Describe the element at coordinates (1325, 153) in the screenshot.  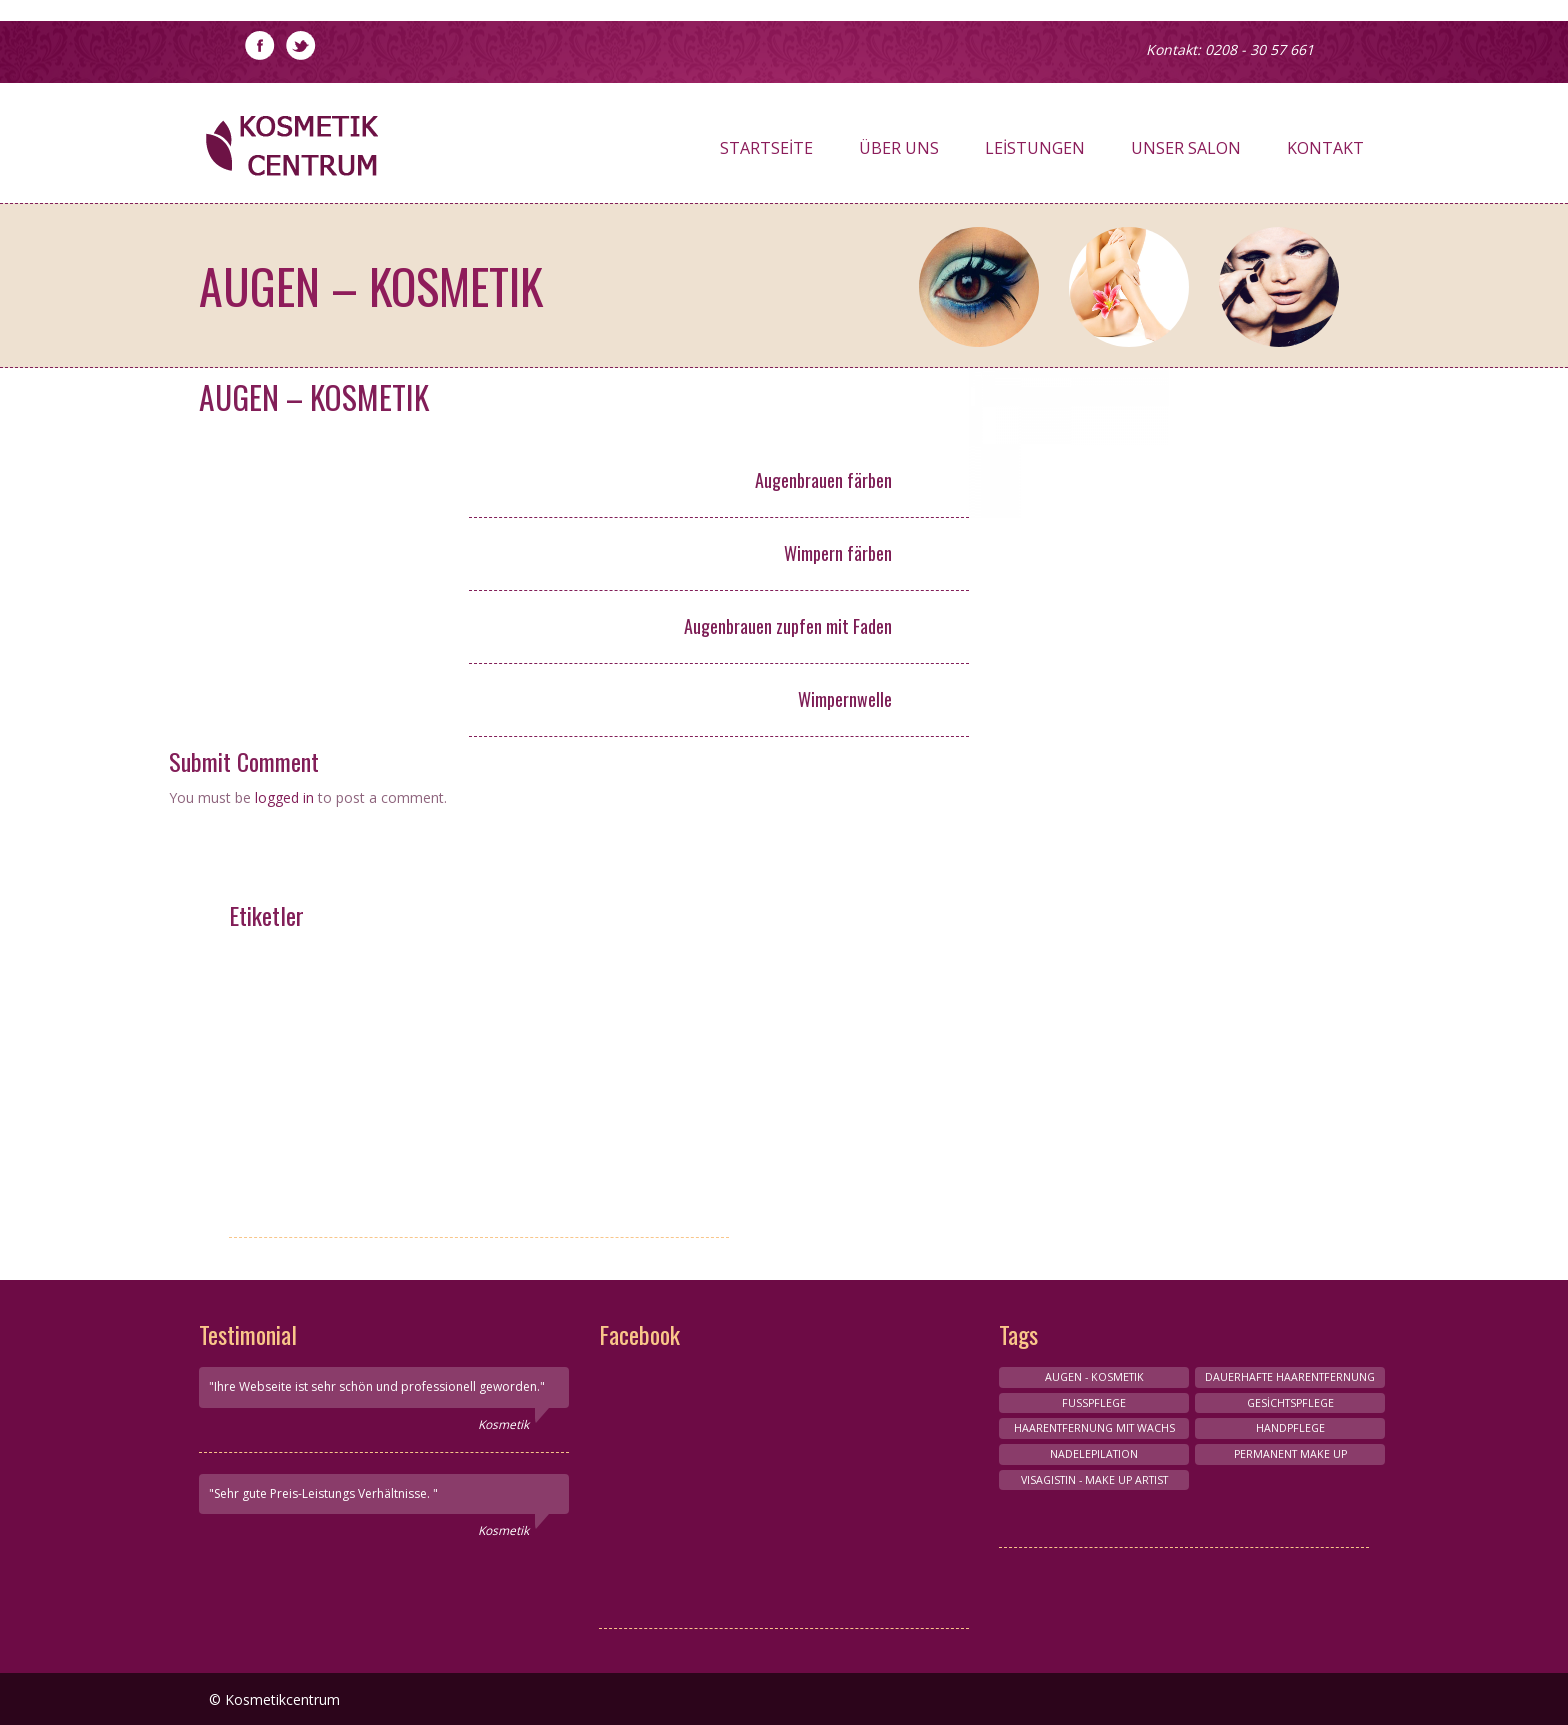
I see `Kontakt` at that location.